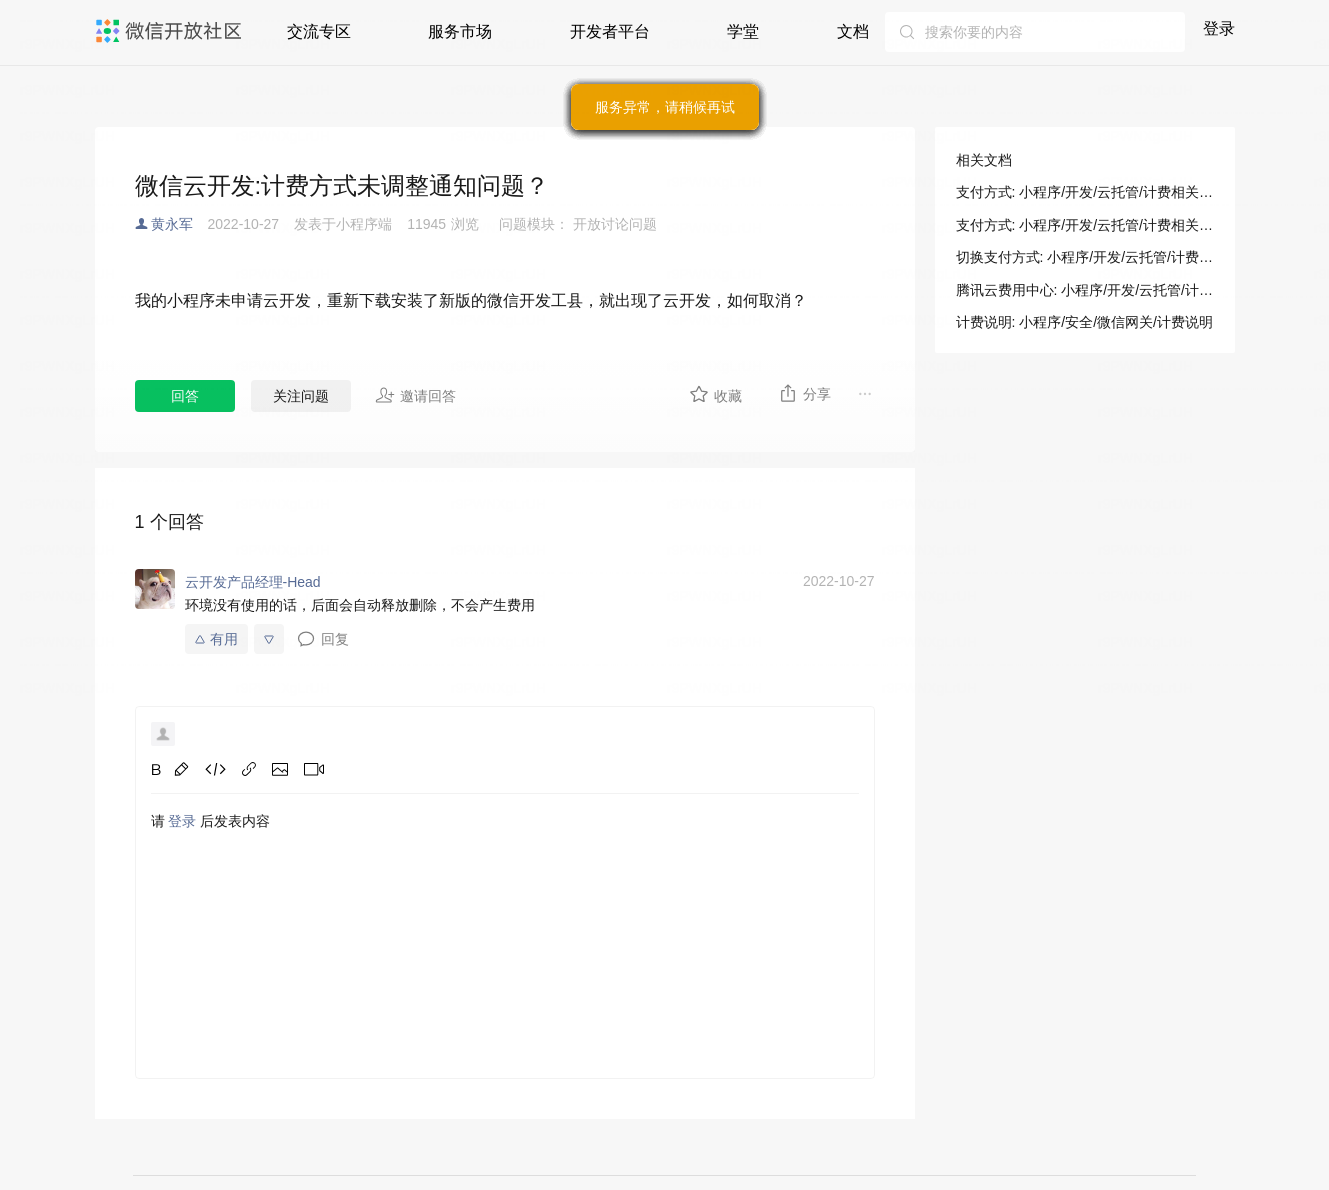 This screenshot has height=1190, width=1329. I want to click on 回答, so click(185, 396).